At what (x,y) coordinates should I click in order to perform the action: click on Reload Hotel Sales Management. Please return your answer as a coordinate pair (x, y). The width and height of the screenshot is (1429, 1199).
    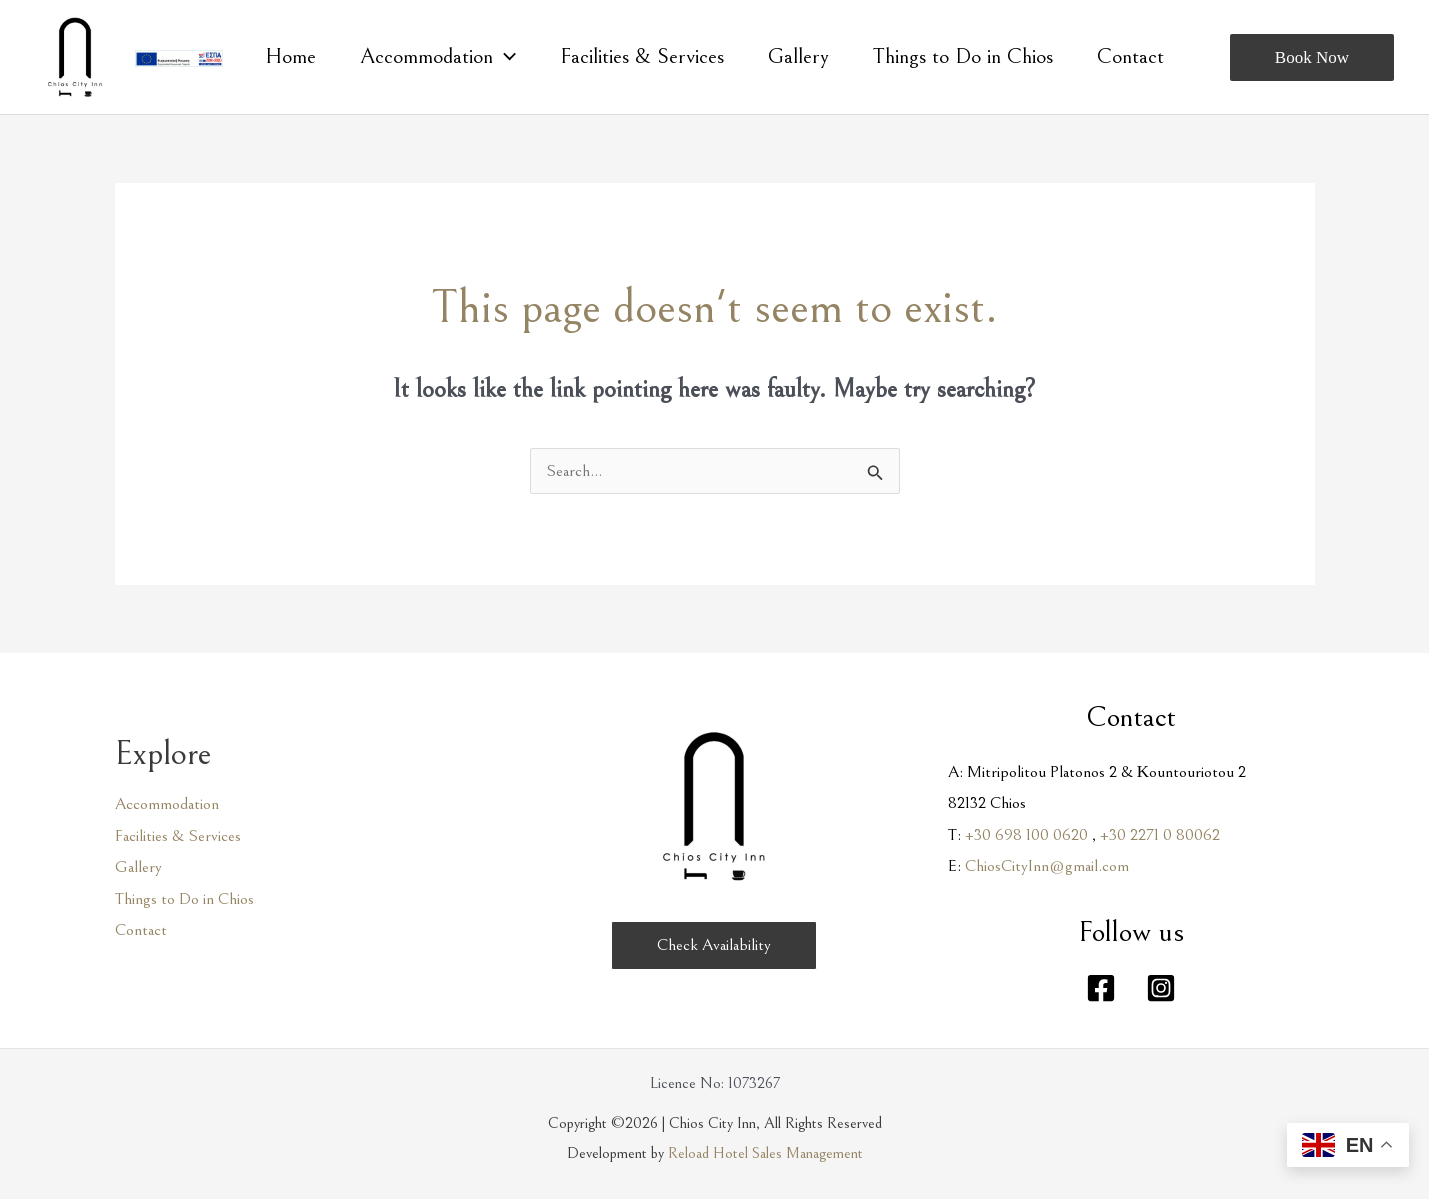
    Looking at the image, I should click on (765, 1153).